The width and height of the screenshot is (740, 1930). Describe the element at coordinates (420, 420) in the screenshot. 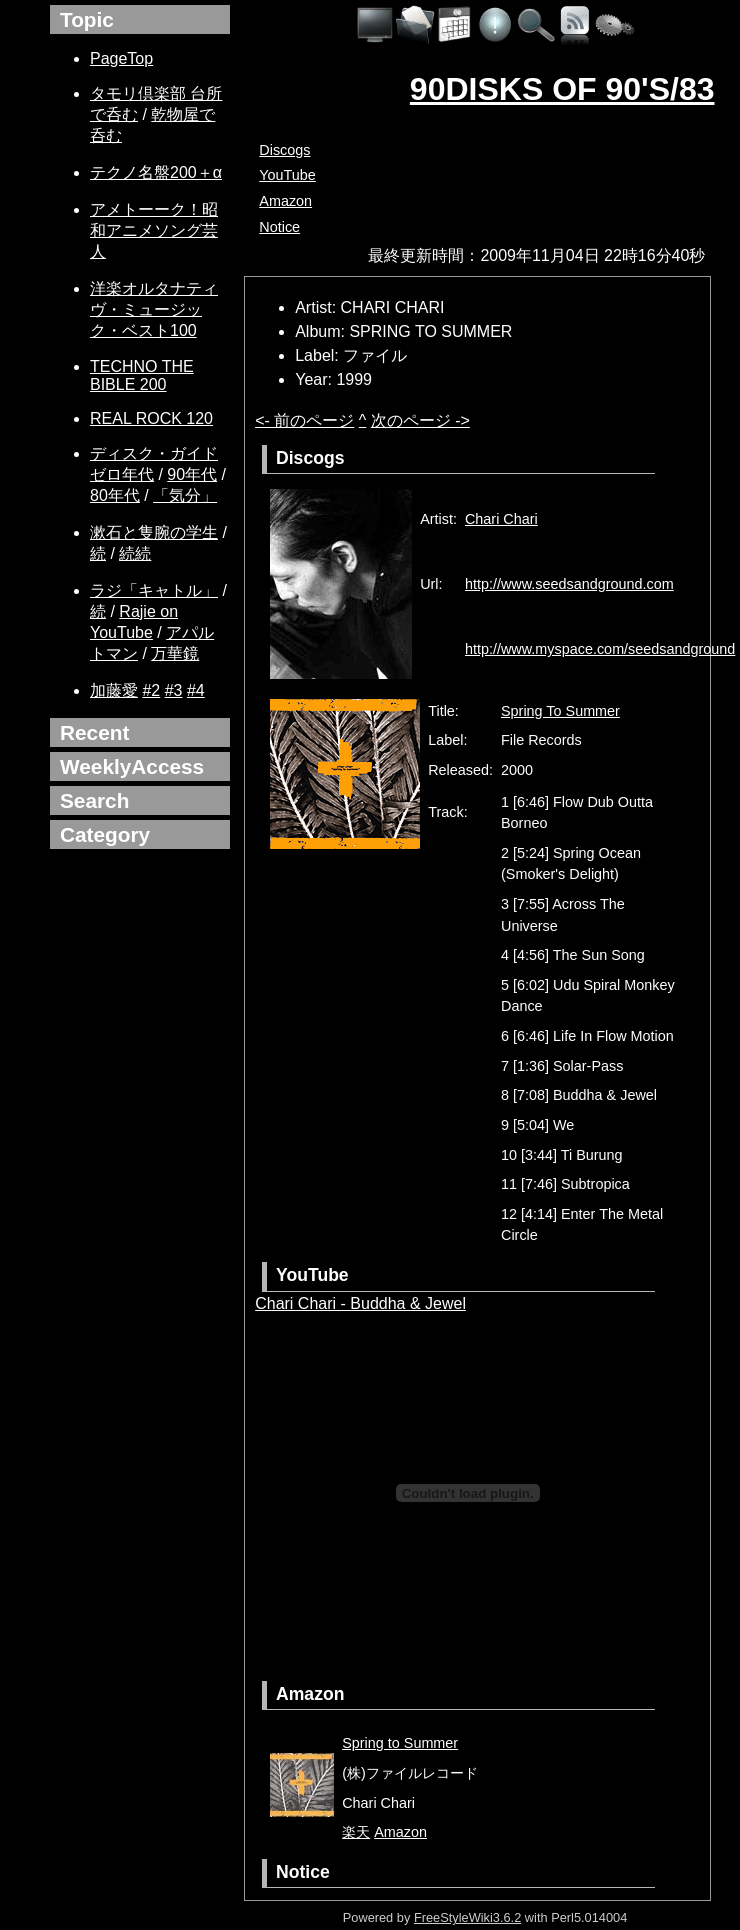

I see `次のページ ->` at that location.